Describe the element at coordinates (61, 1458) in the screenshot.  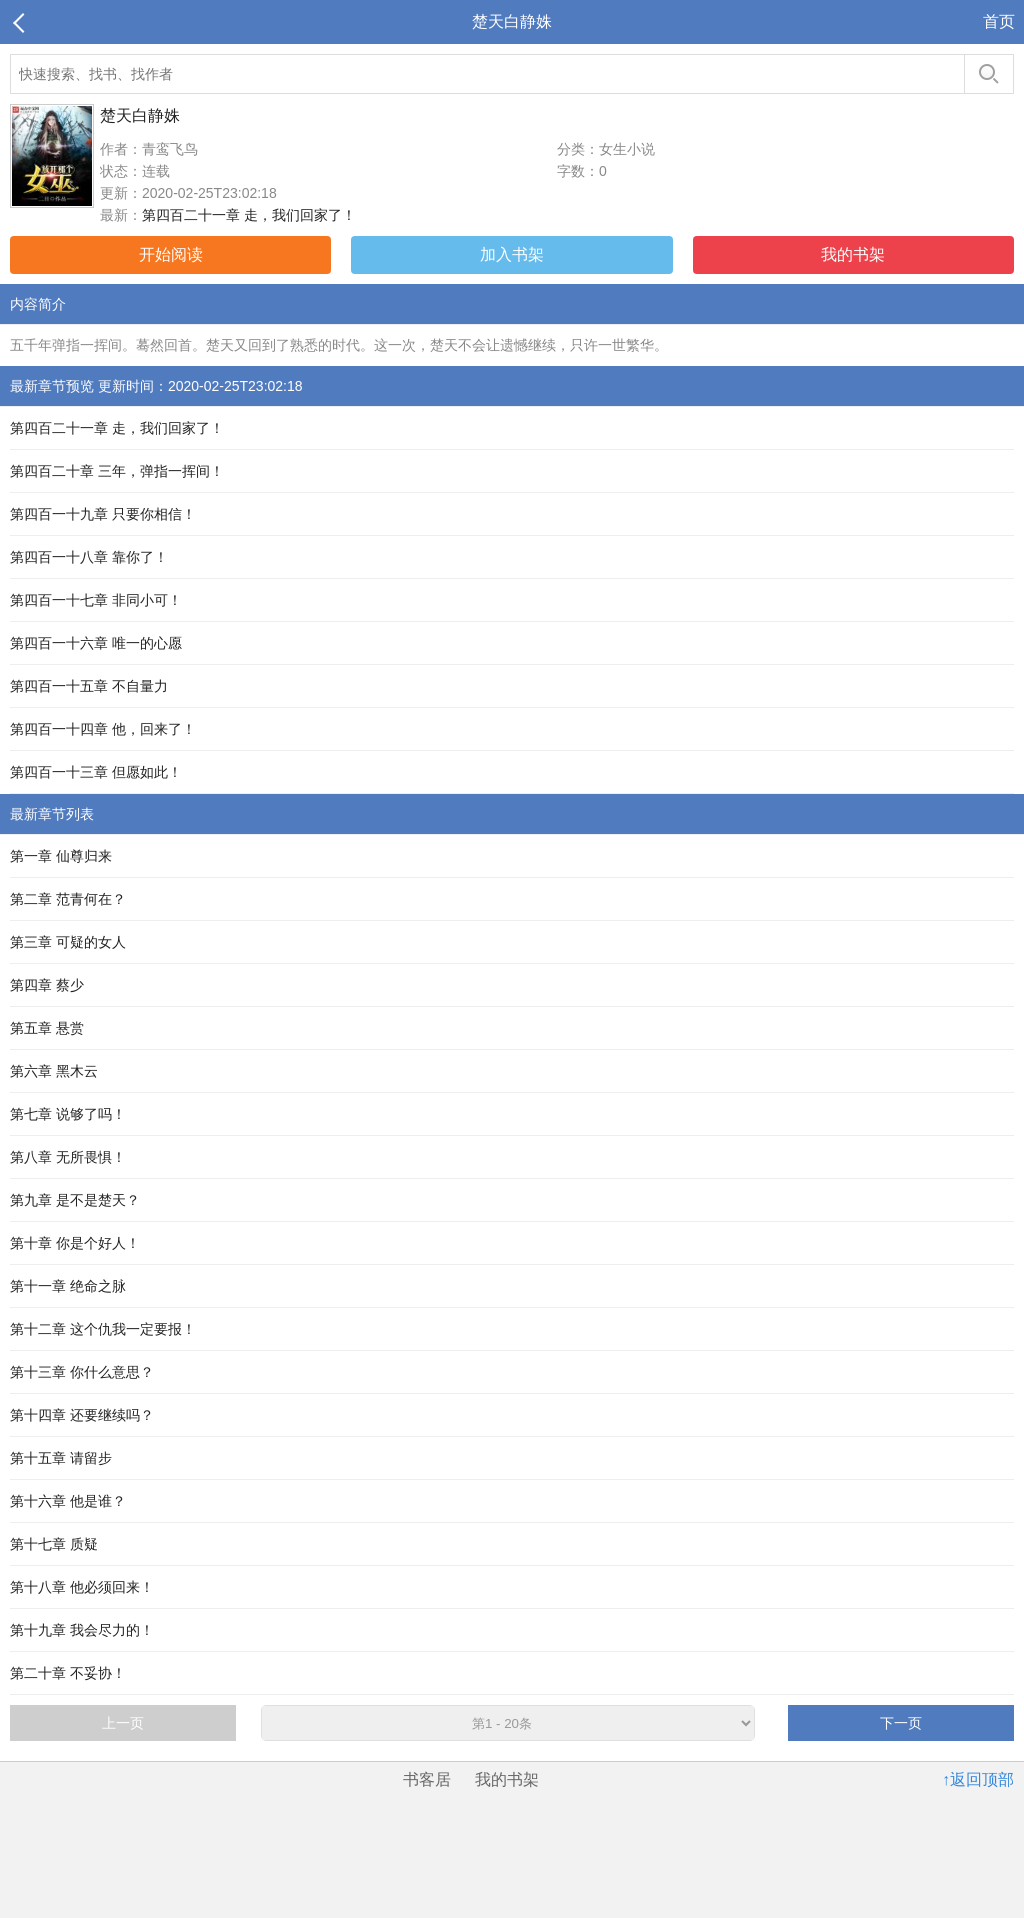
I see `第十五章 请留步` at that location.